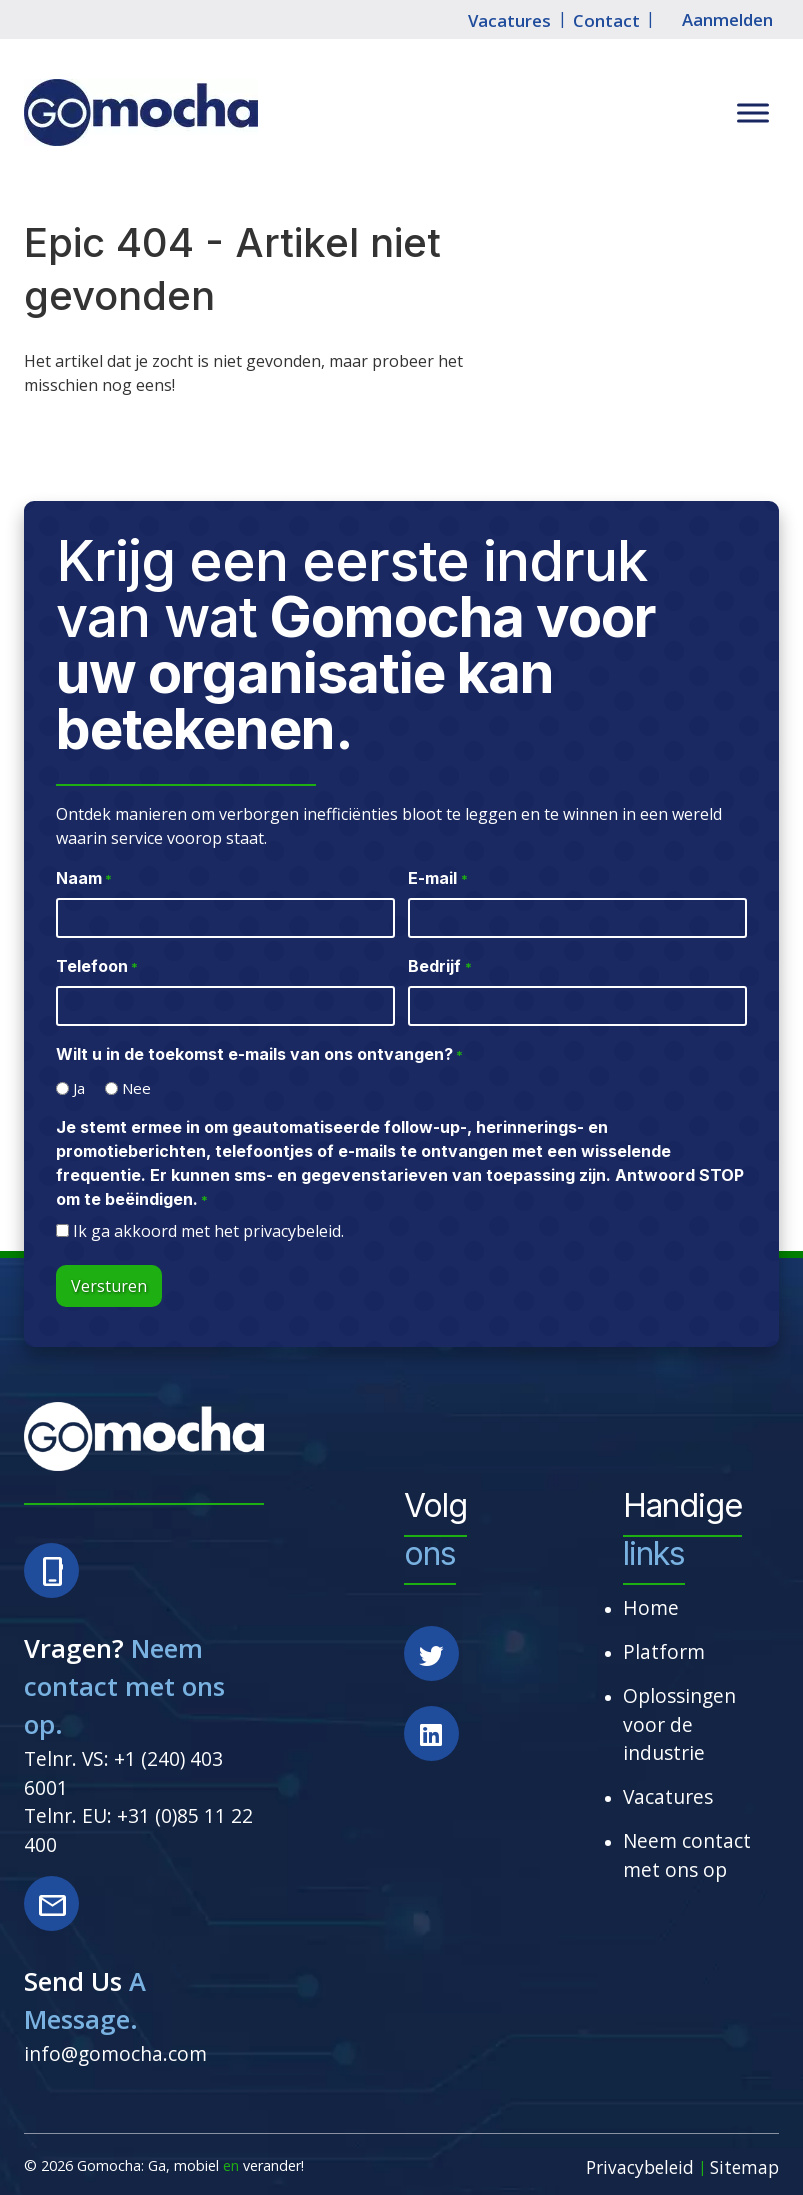 The image size is (803, 2195). I want to click on E-mail, so click(437, 879).